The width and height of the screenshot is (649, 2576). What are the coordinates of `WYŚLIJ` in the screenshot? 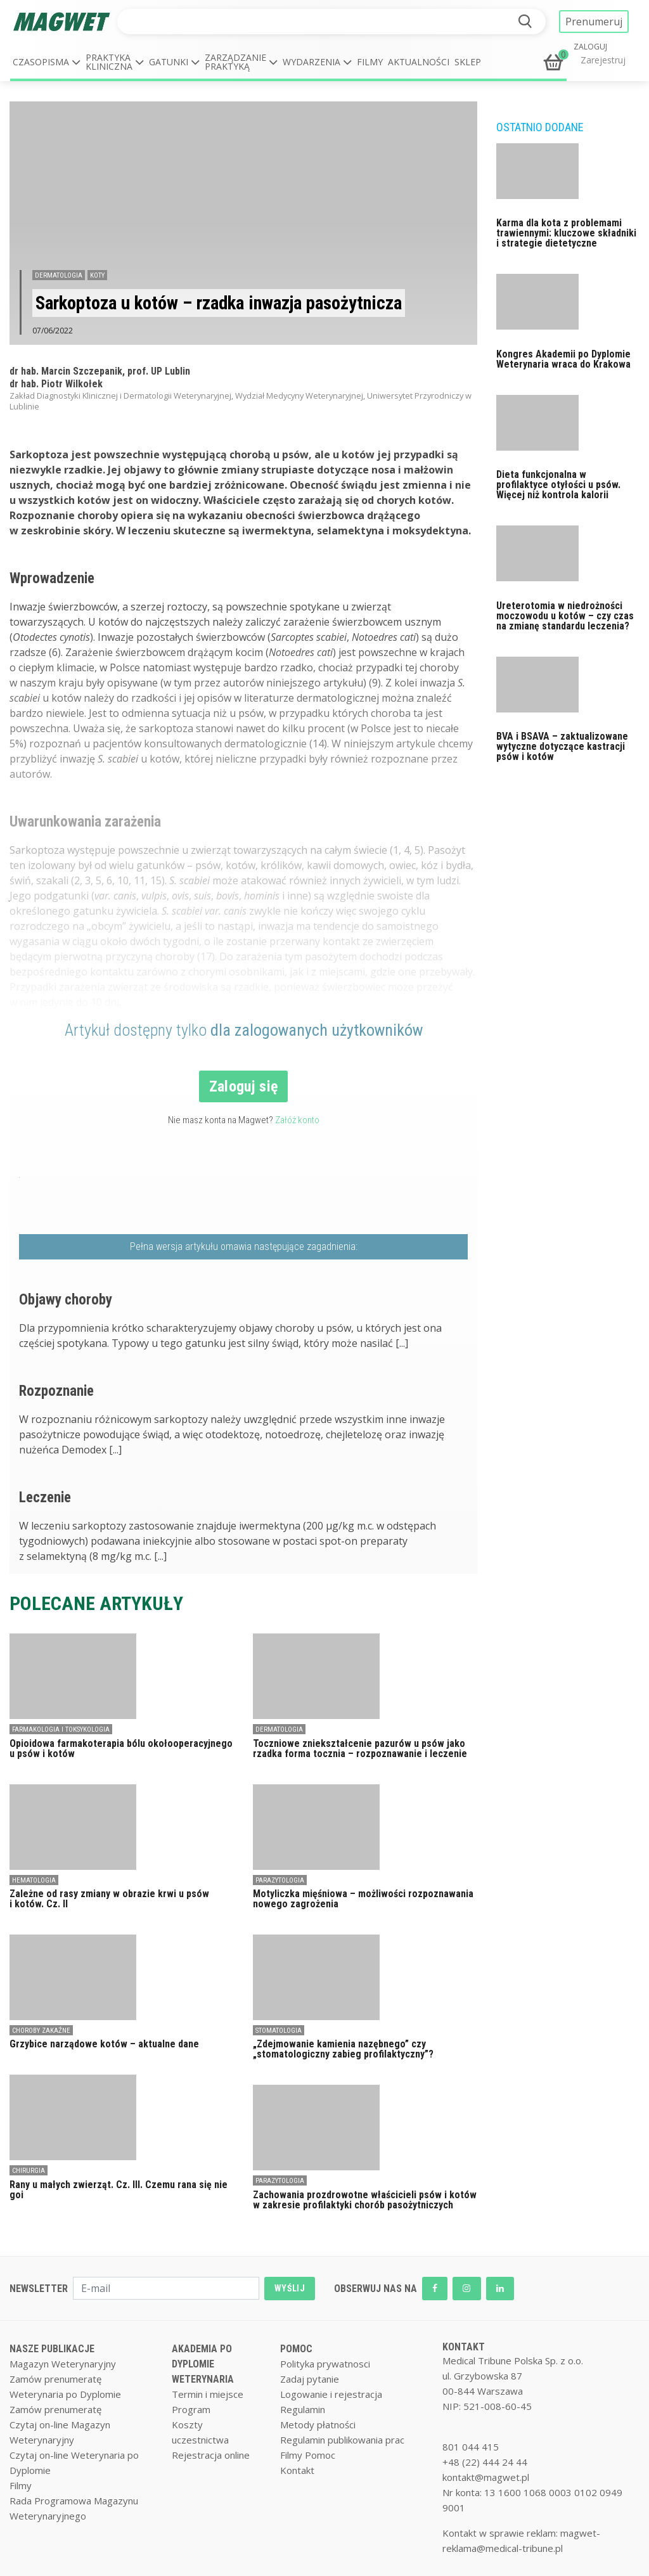 It's located at (289, 2288).